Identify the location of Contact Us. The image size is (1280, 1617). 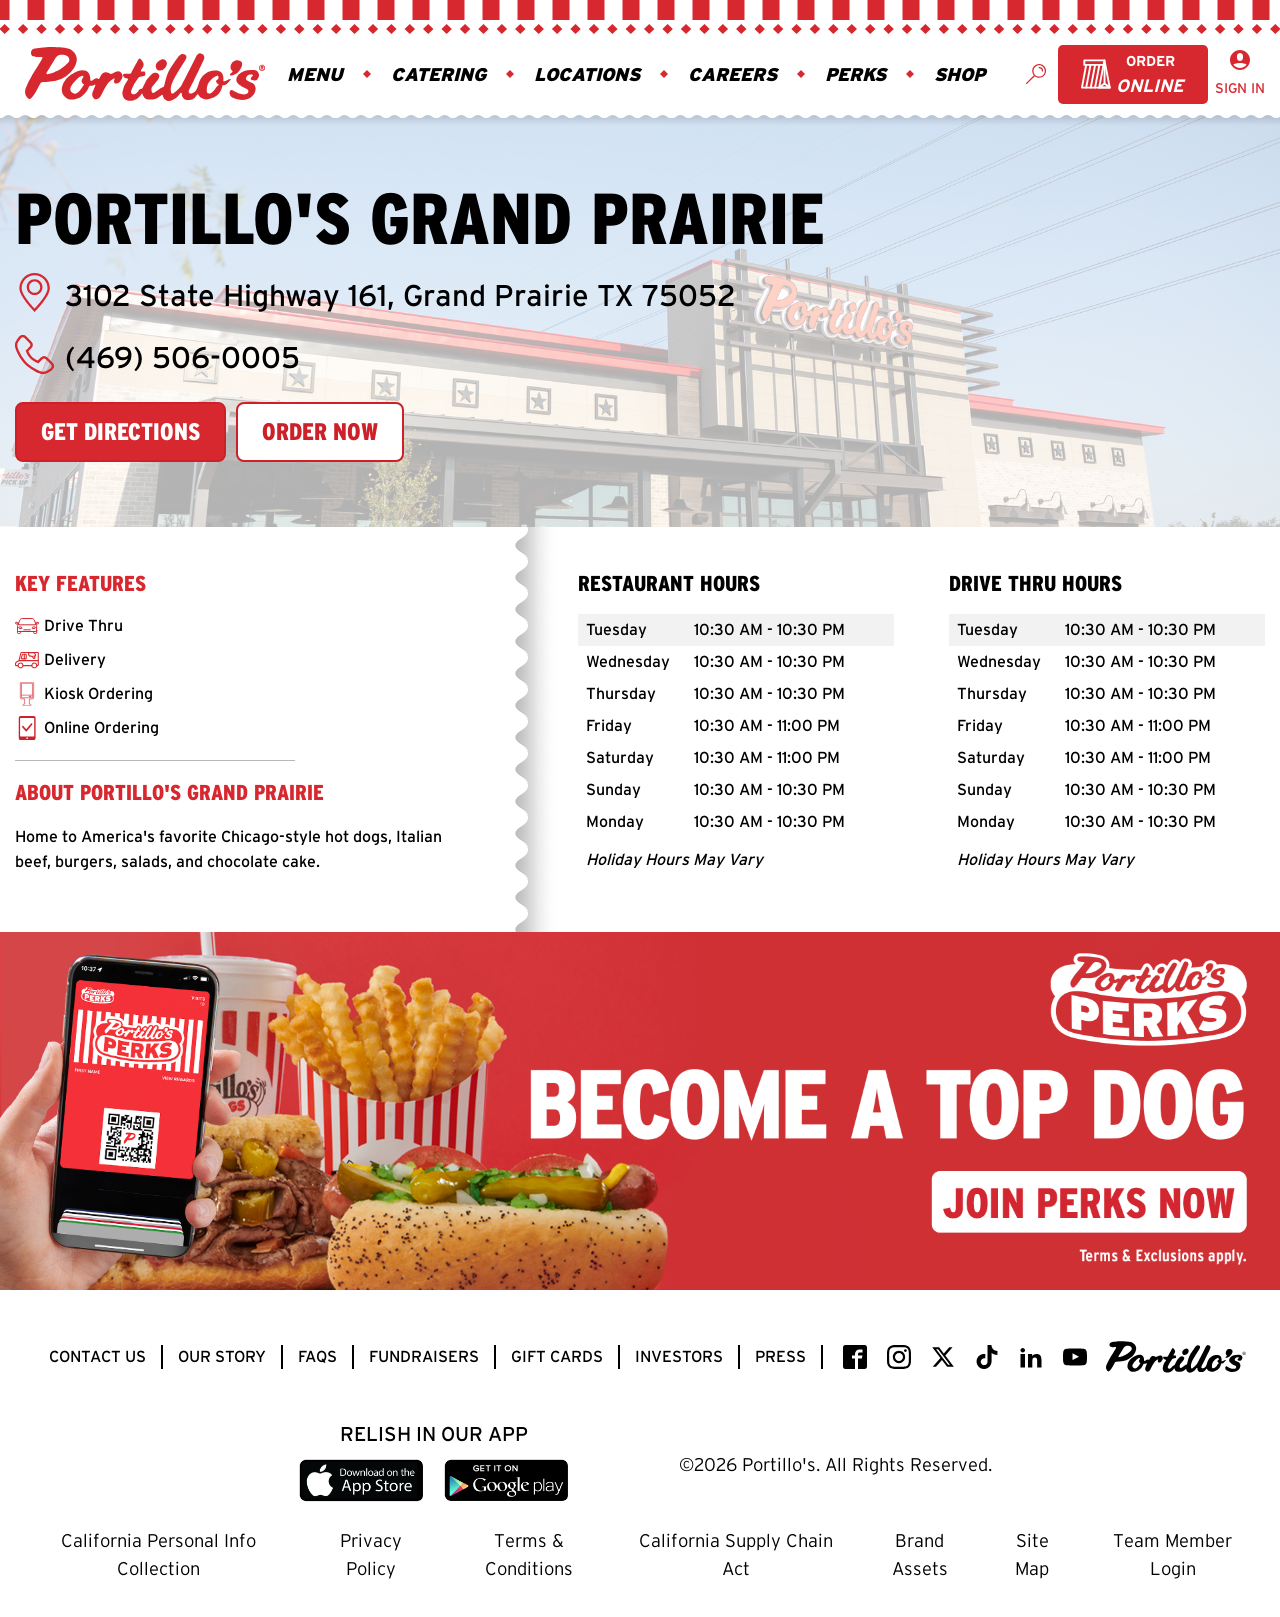
(97, 1356).